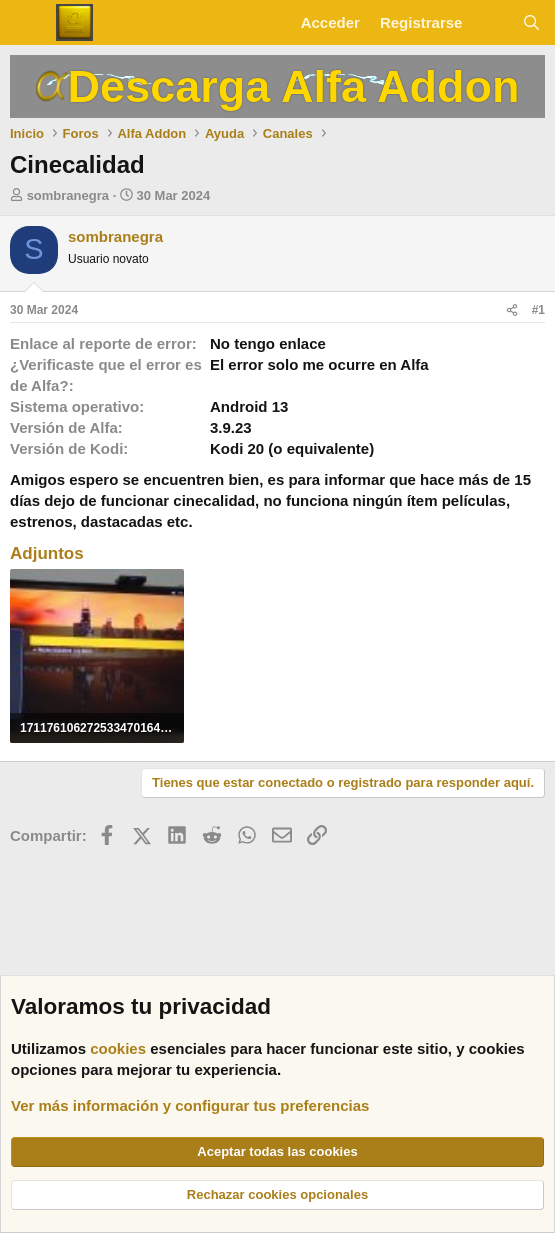 This screenshot has width=555, height=1233. I want to click on [Buscar], so click(531, 22).